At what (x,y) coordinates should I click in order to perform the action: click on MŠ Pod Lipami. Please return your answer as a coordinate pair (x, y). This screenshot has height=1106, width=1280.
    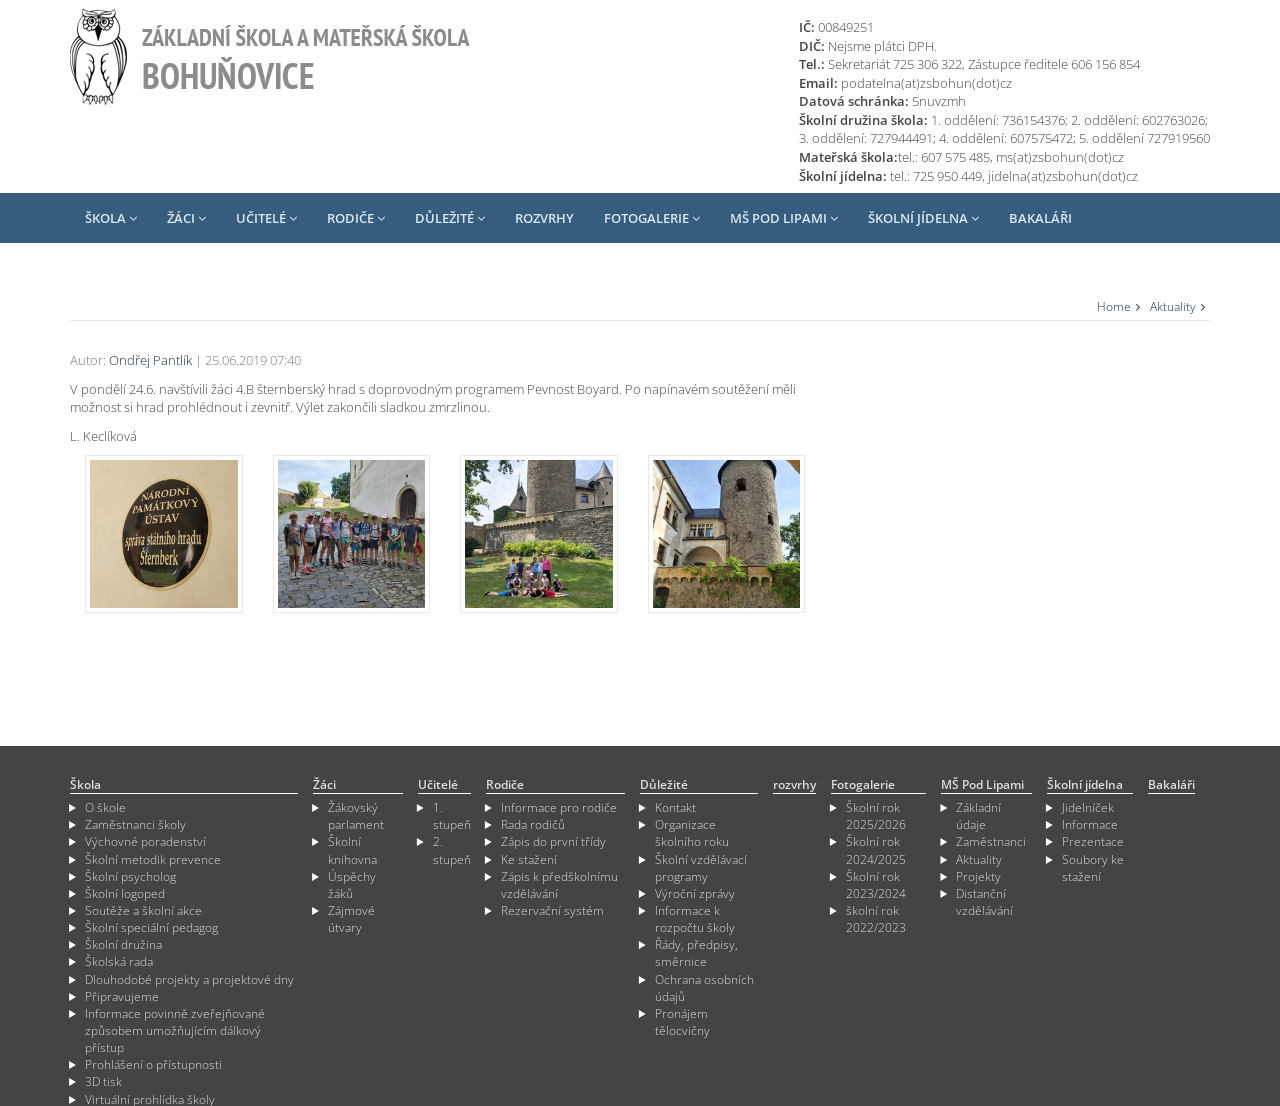
    Looking at the image, I should click on (784, 218).